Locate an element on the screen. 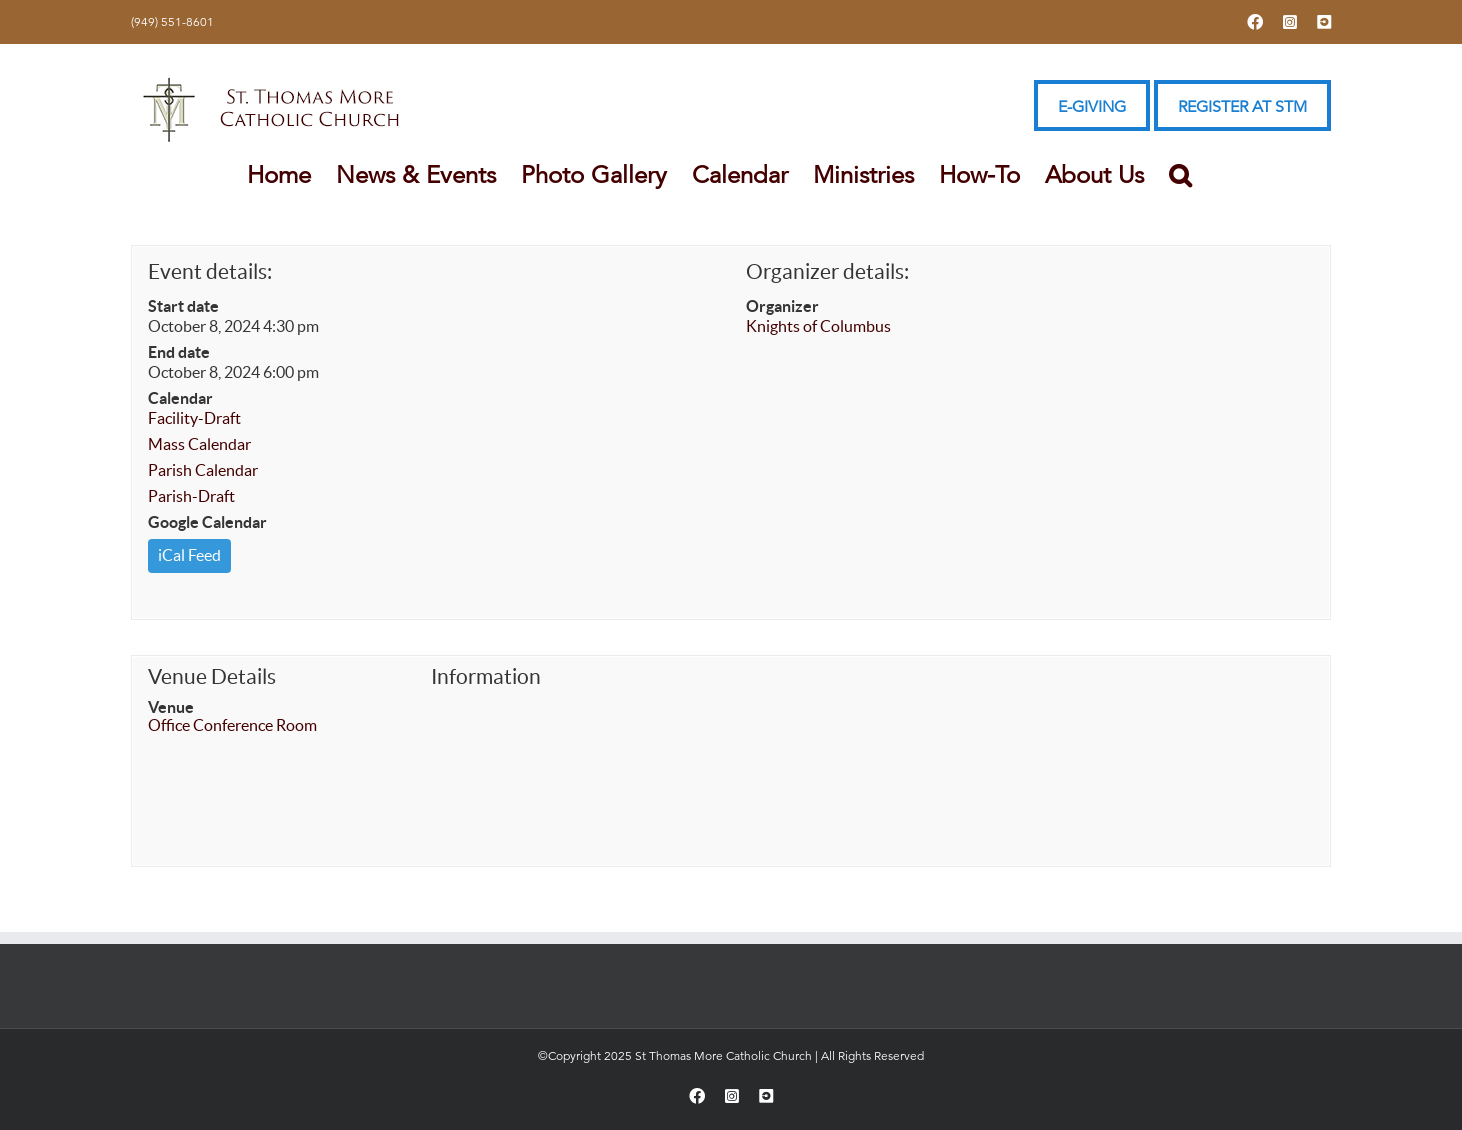 This screenshot has height=1130, width=1462. Knights of Columbus is located at coordinates (818, 326).